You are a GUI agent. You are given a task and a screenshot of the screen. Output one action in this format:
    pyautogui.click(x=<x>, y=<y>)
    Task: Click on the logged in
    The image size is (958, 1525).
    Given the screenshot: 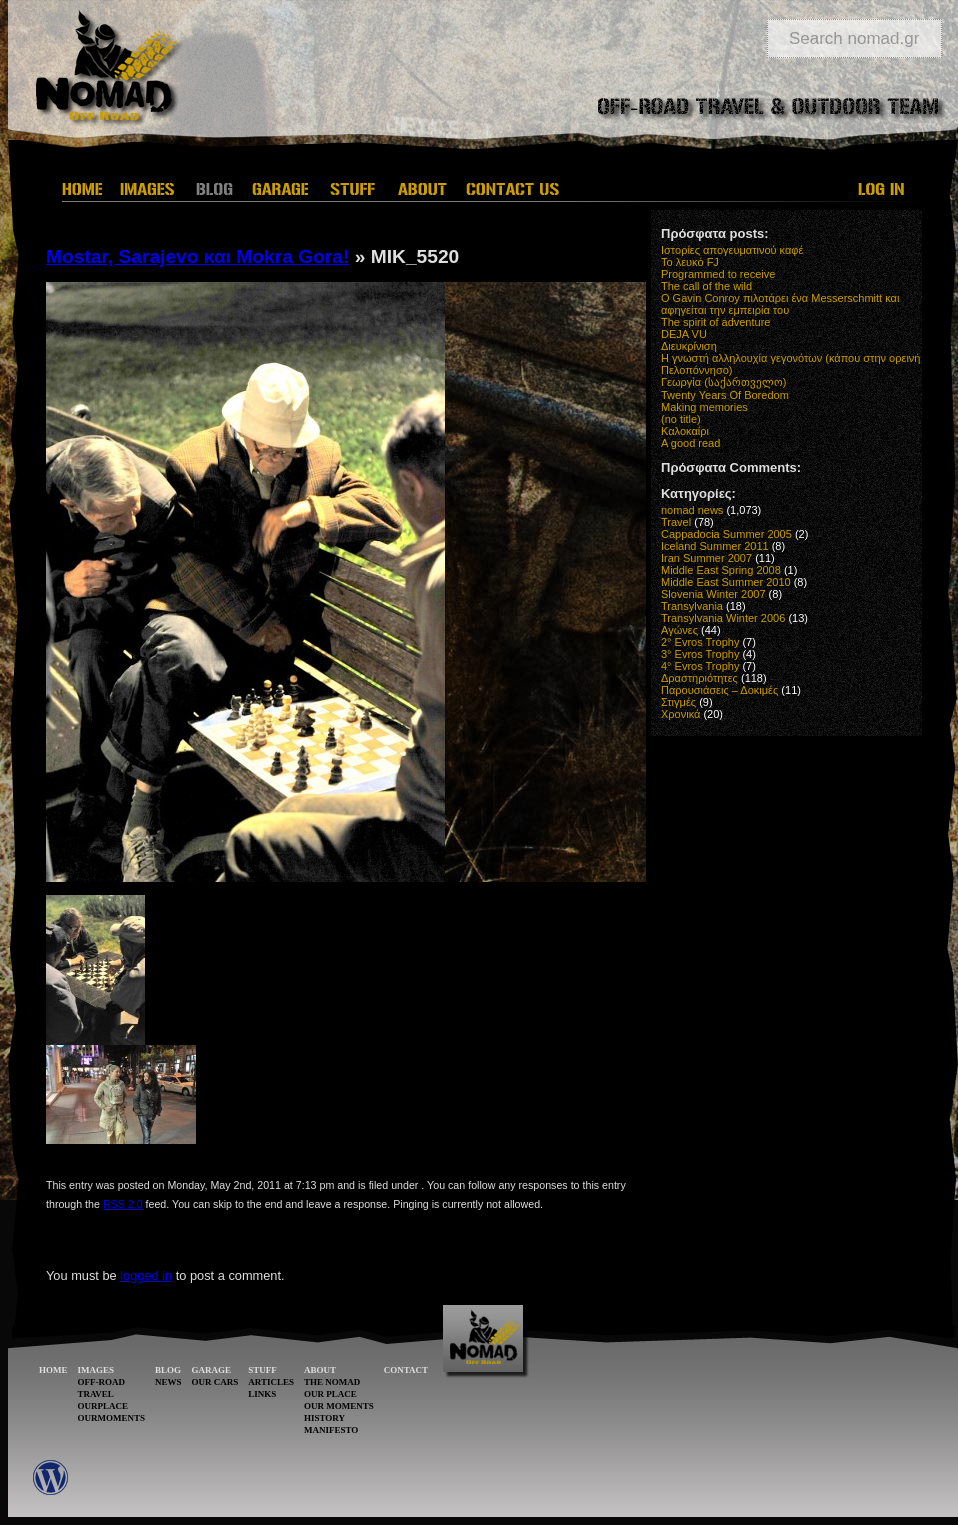 What is the action you would take?
    pyautogui.click(x=146, y=1275)
    